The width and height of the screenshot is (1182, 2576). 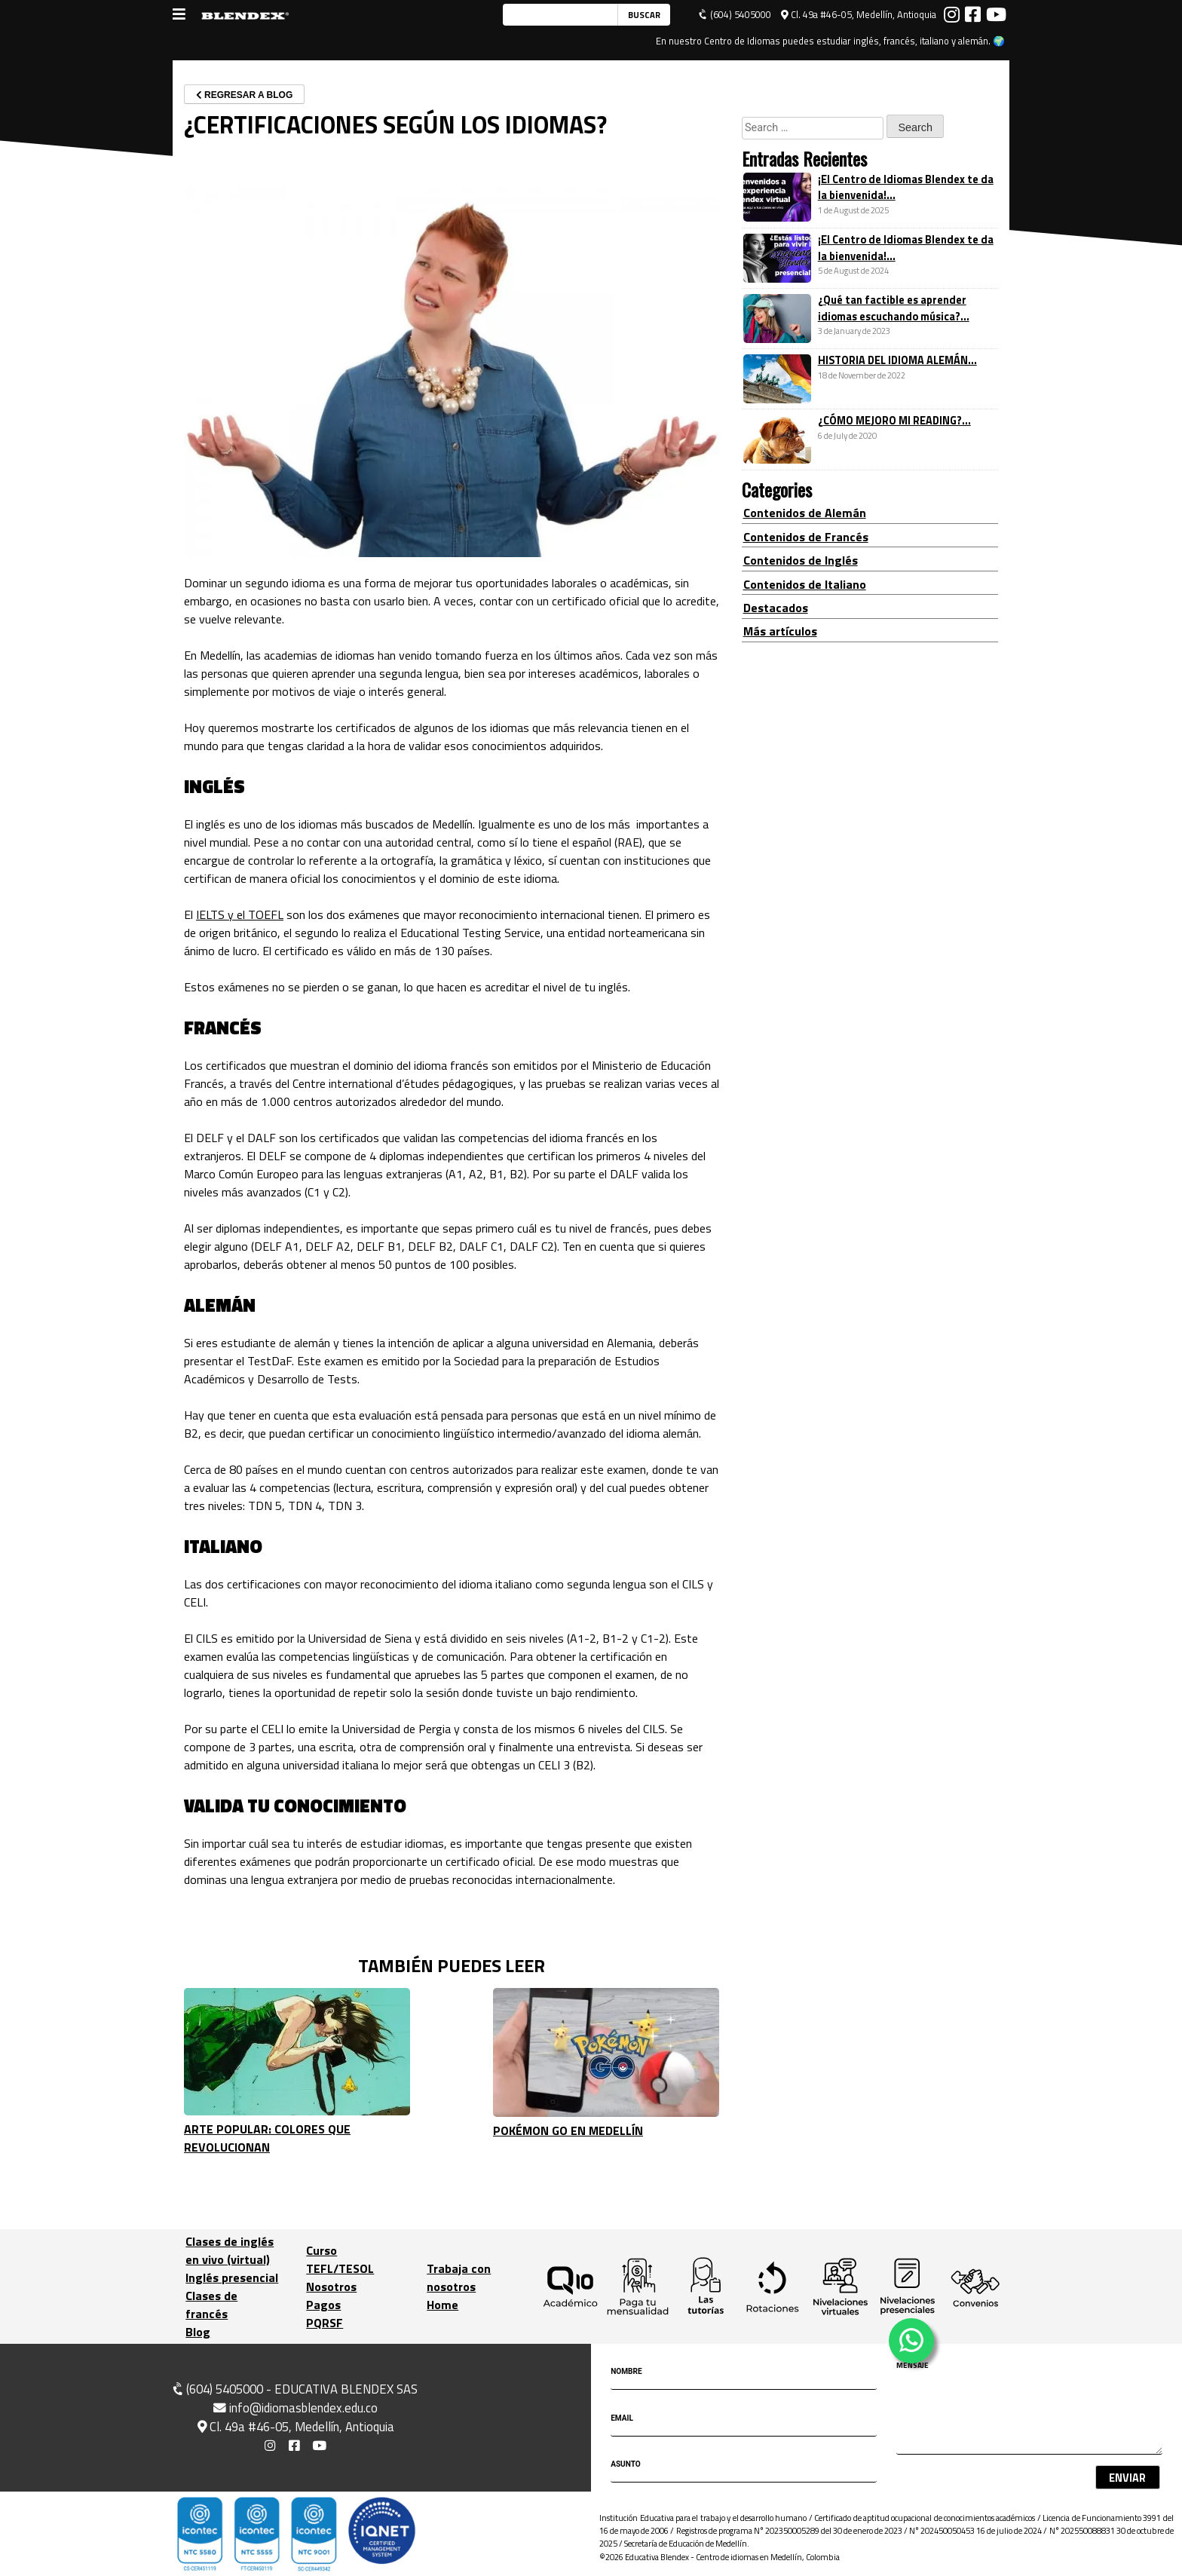 I want to click on ¡El Centro de Idiomas Blendex te da la bienvenida!..., so click(x=906, y=187).